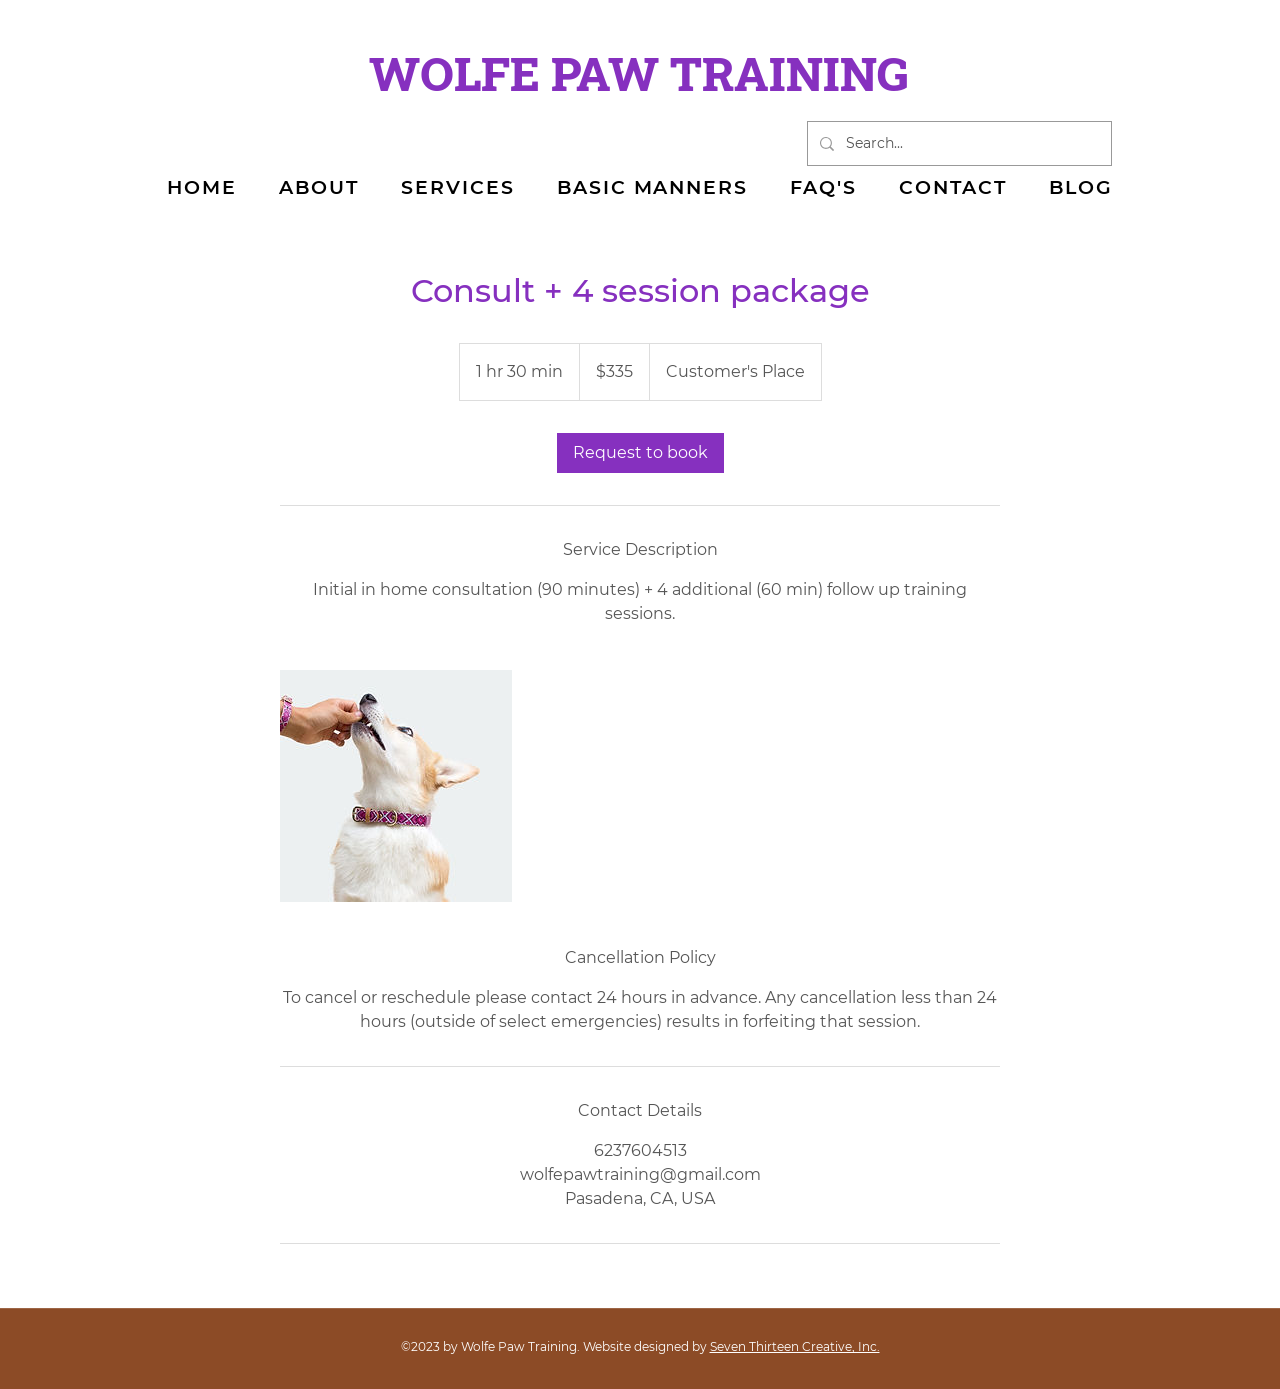  I want to click on [link], so click(640, 453).